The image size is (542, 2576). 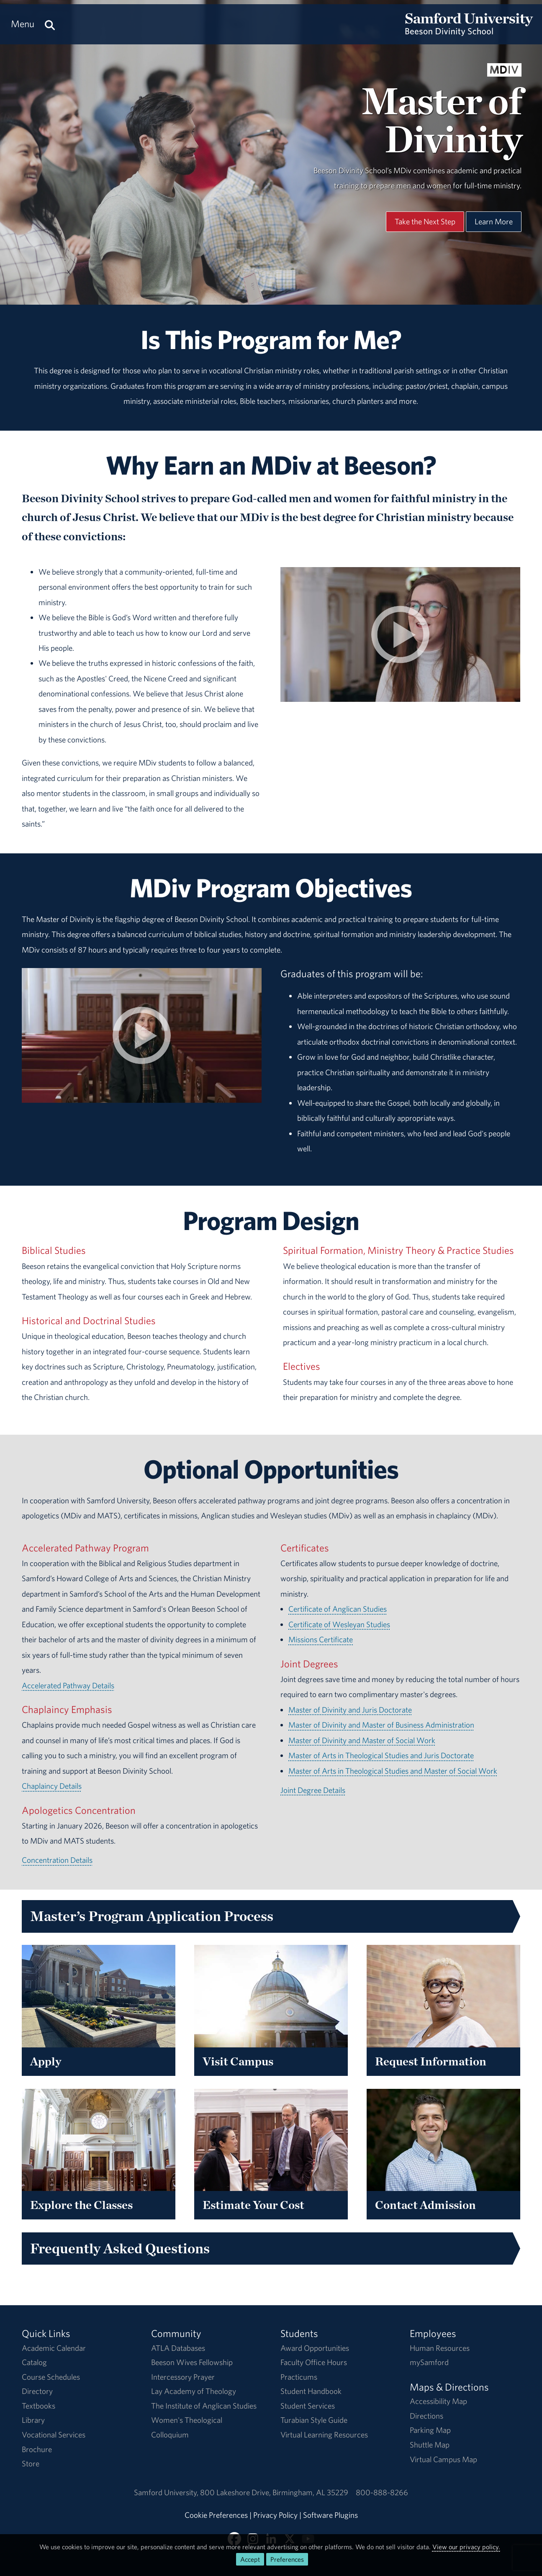 What do you see at coordinates (312, 1790) in the screenshot?
I see `Joint Degree Details` at bounding box center [312, 1790].